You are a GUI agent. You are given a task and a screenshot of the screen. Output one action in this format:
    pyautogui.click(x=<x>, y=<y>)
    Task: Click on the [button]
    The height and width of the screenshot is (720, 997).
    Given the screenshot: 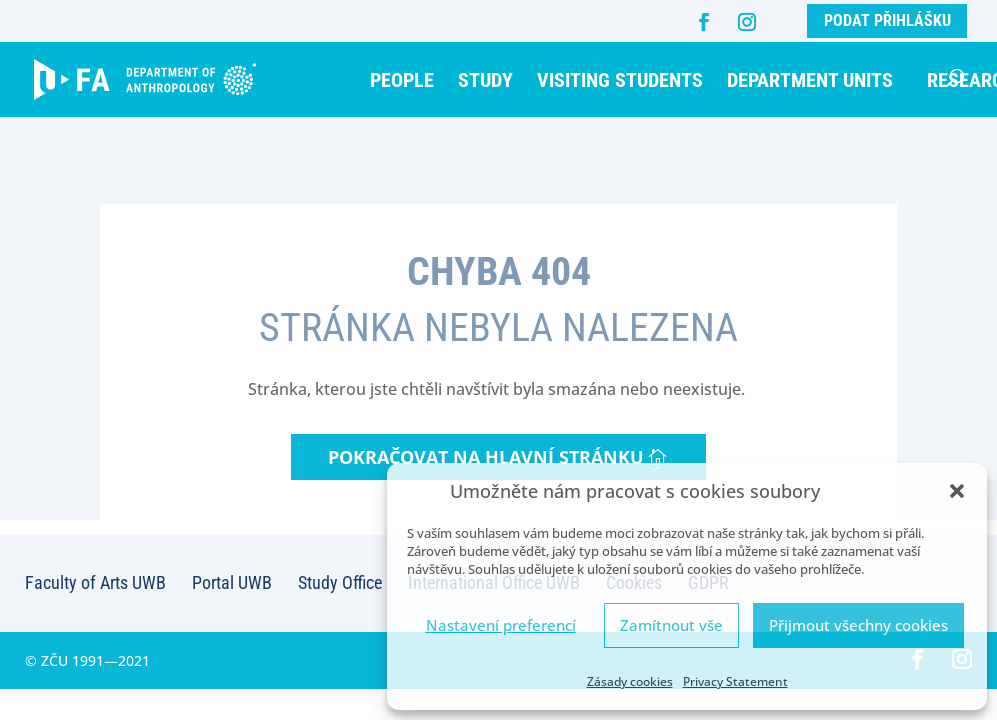 What is the action you would take?
    pyautogui.click(x=957, y=491)
    